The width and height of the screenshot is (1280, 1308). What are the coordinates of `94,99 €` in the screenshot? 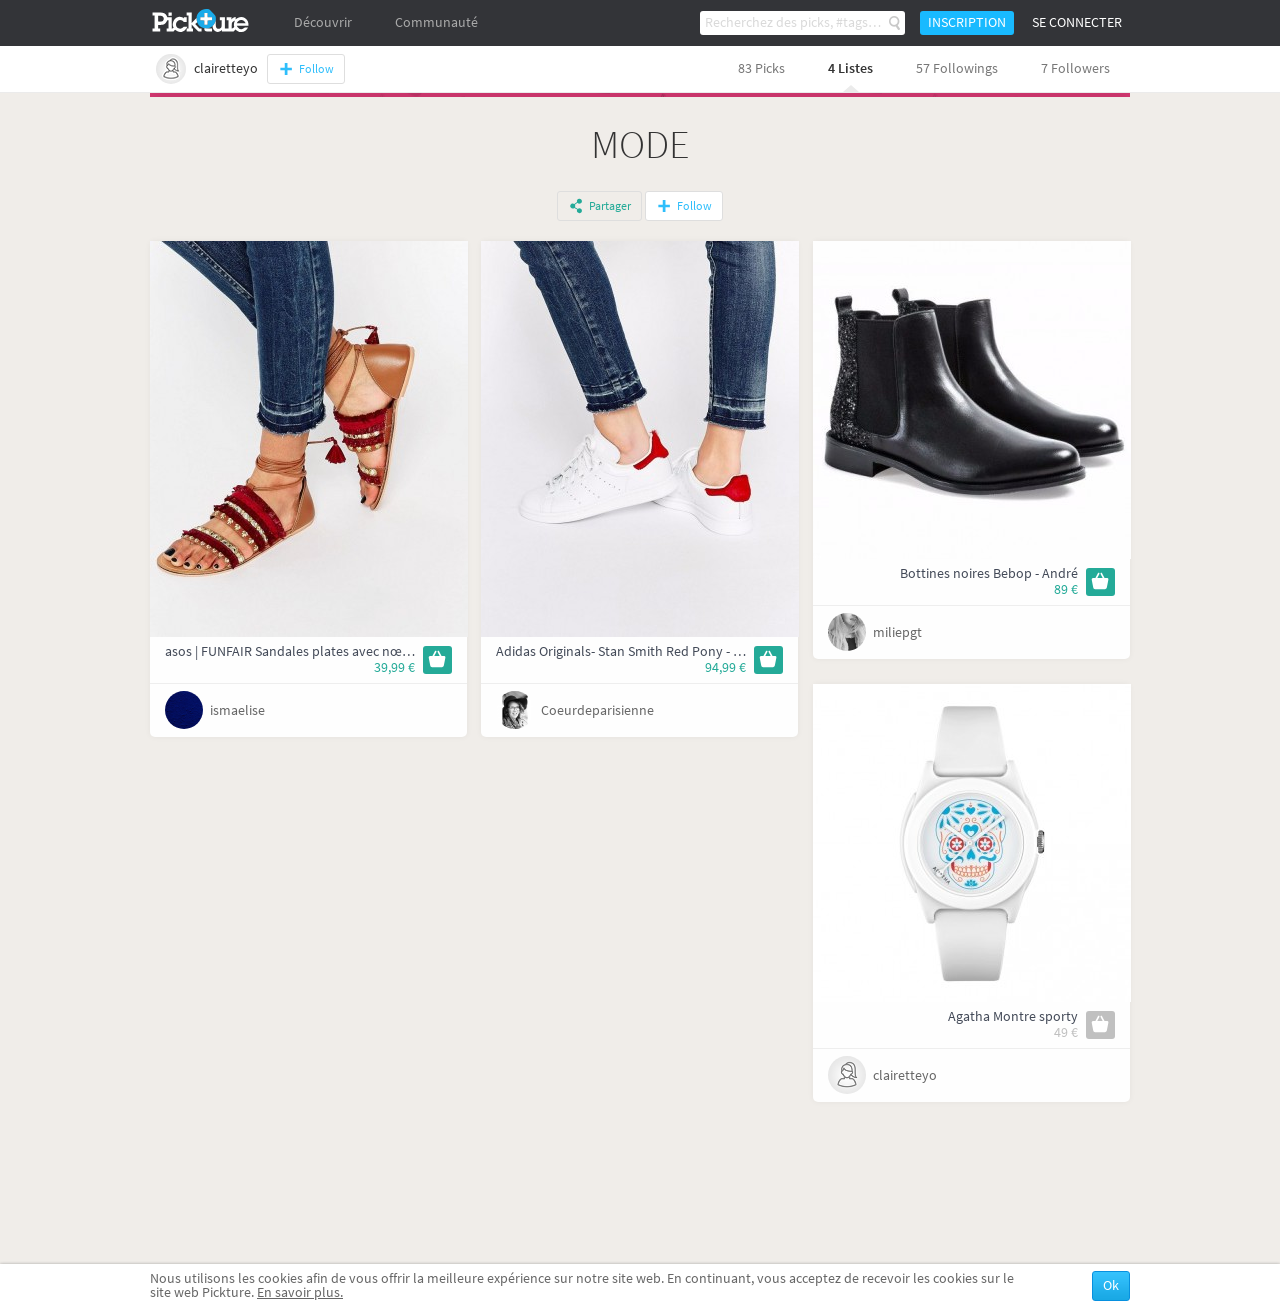 It's located at (725, 667).